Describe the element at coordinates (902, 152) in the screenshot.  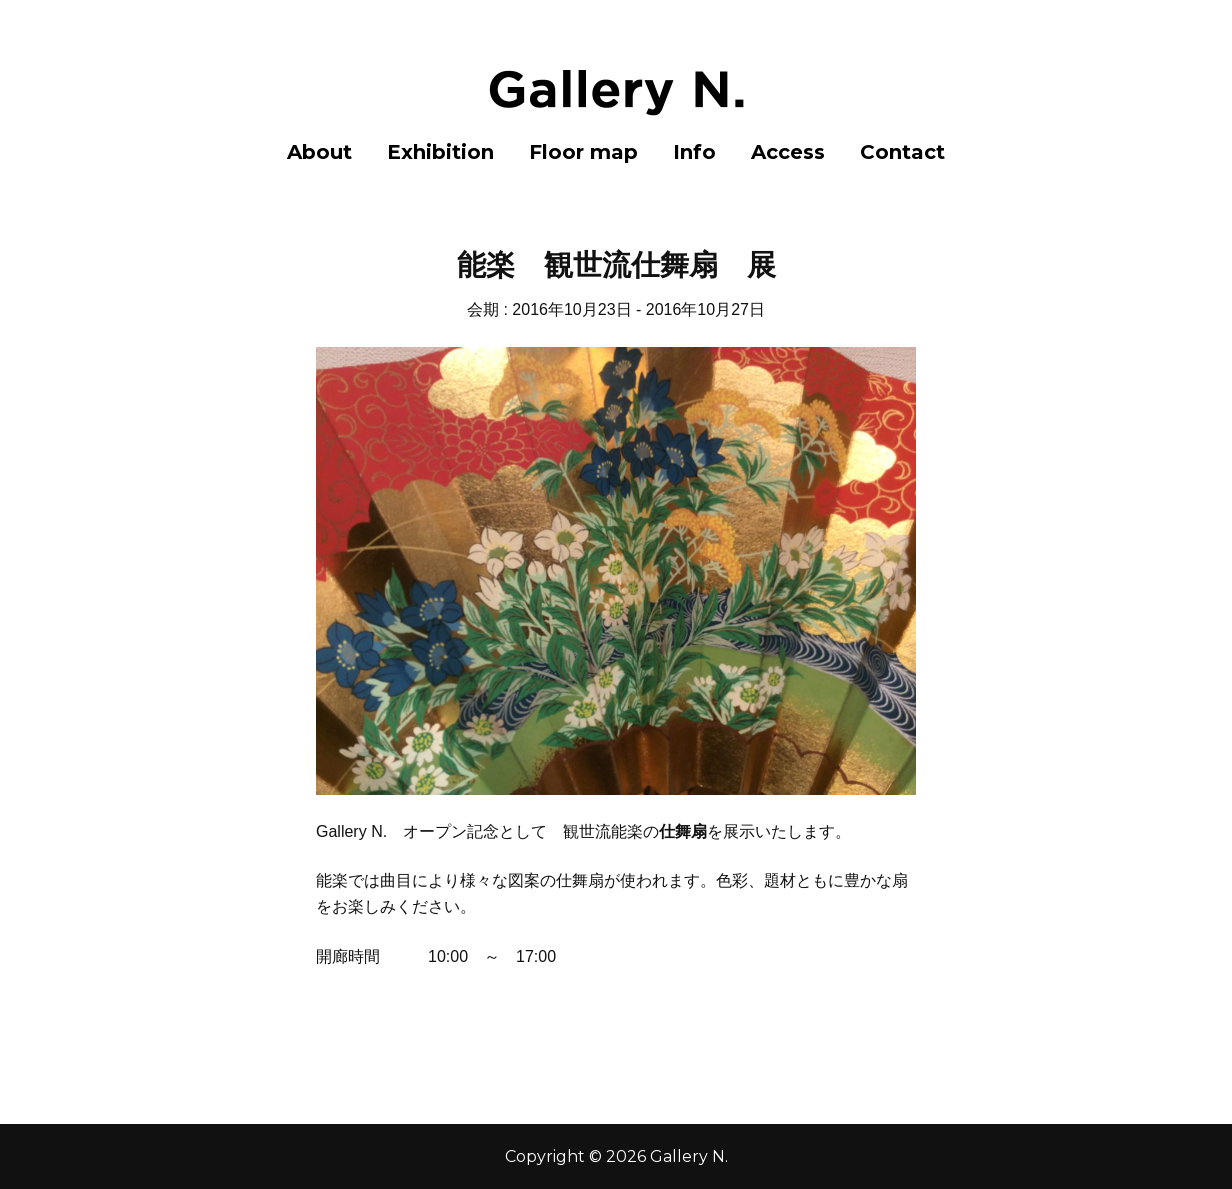
I see `Contact` at that location.